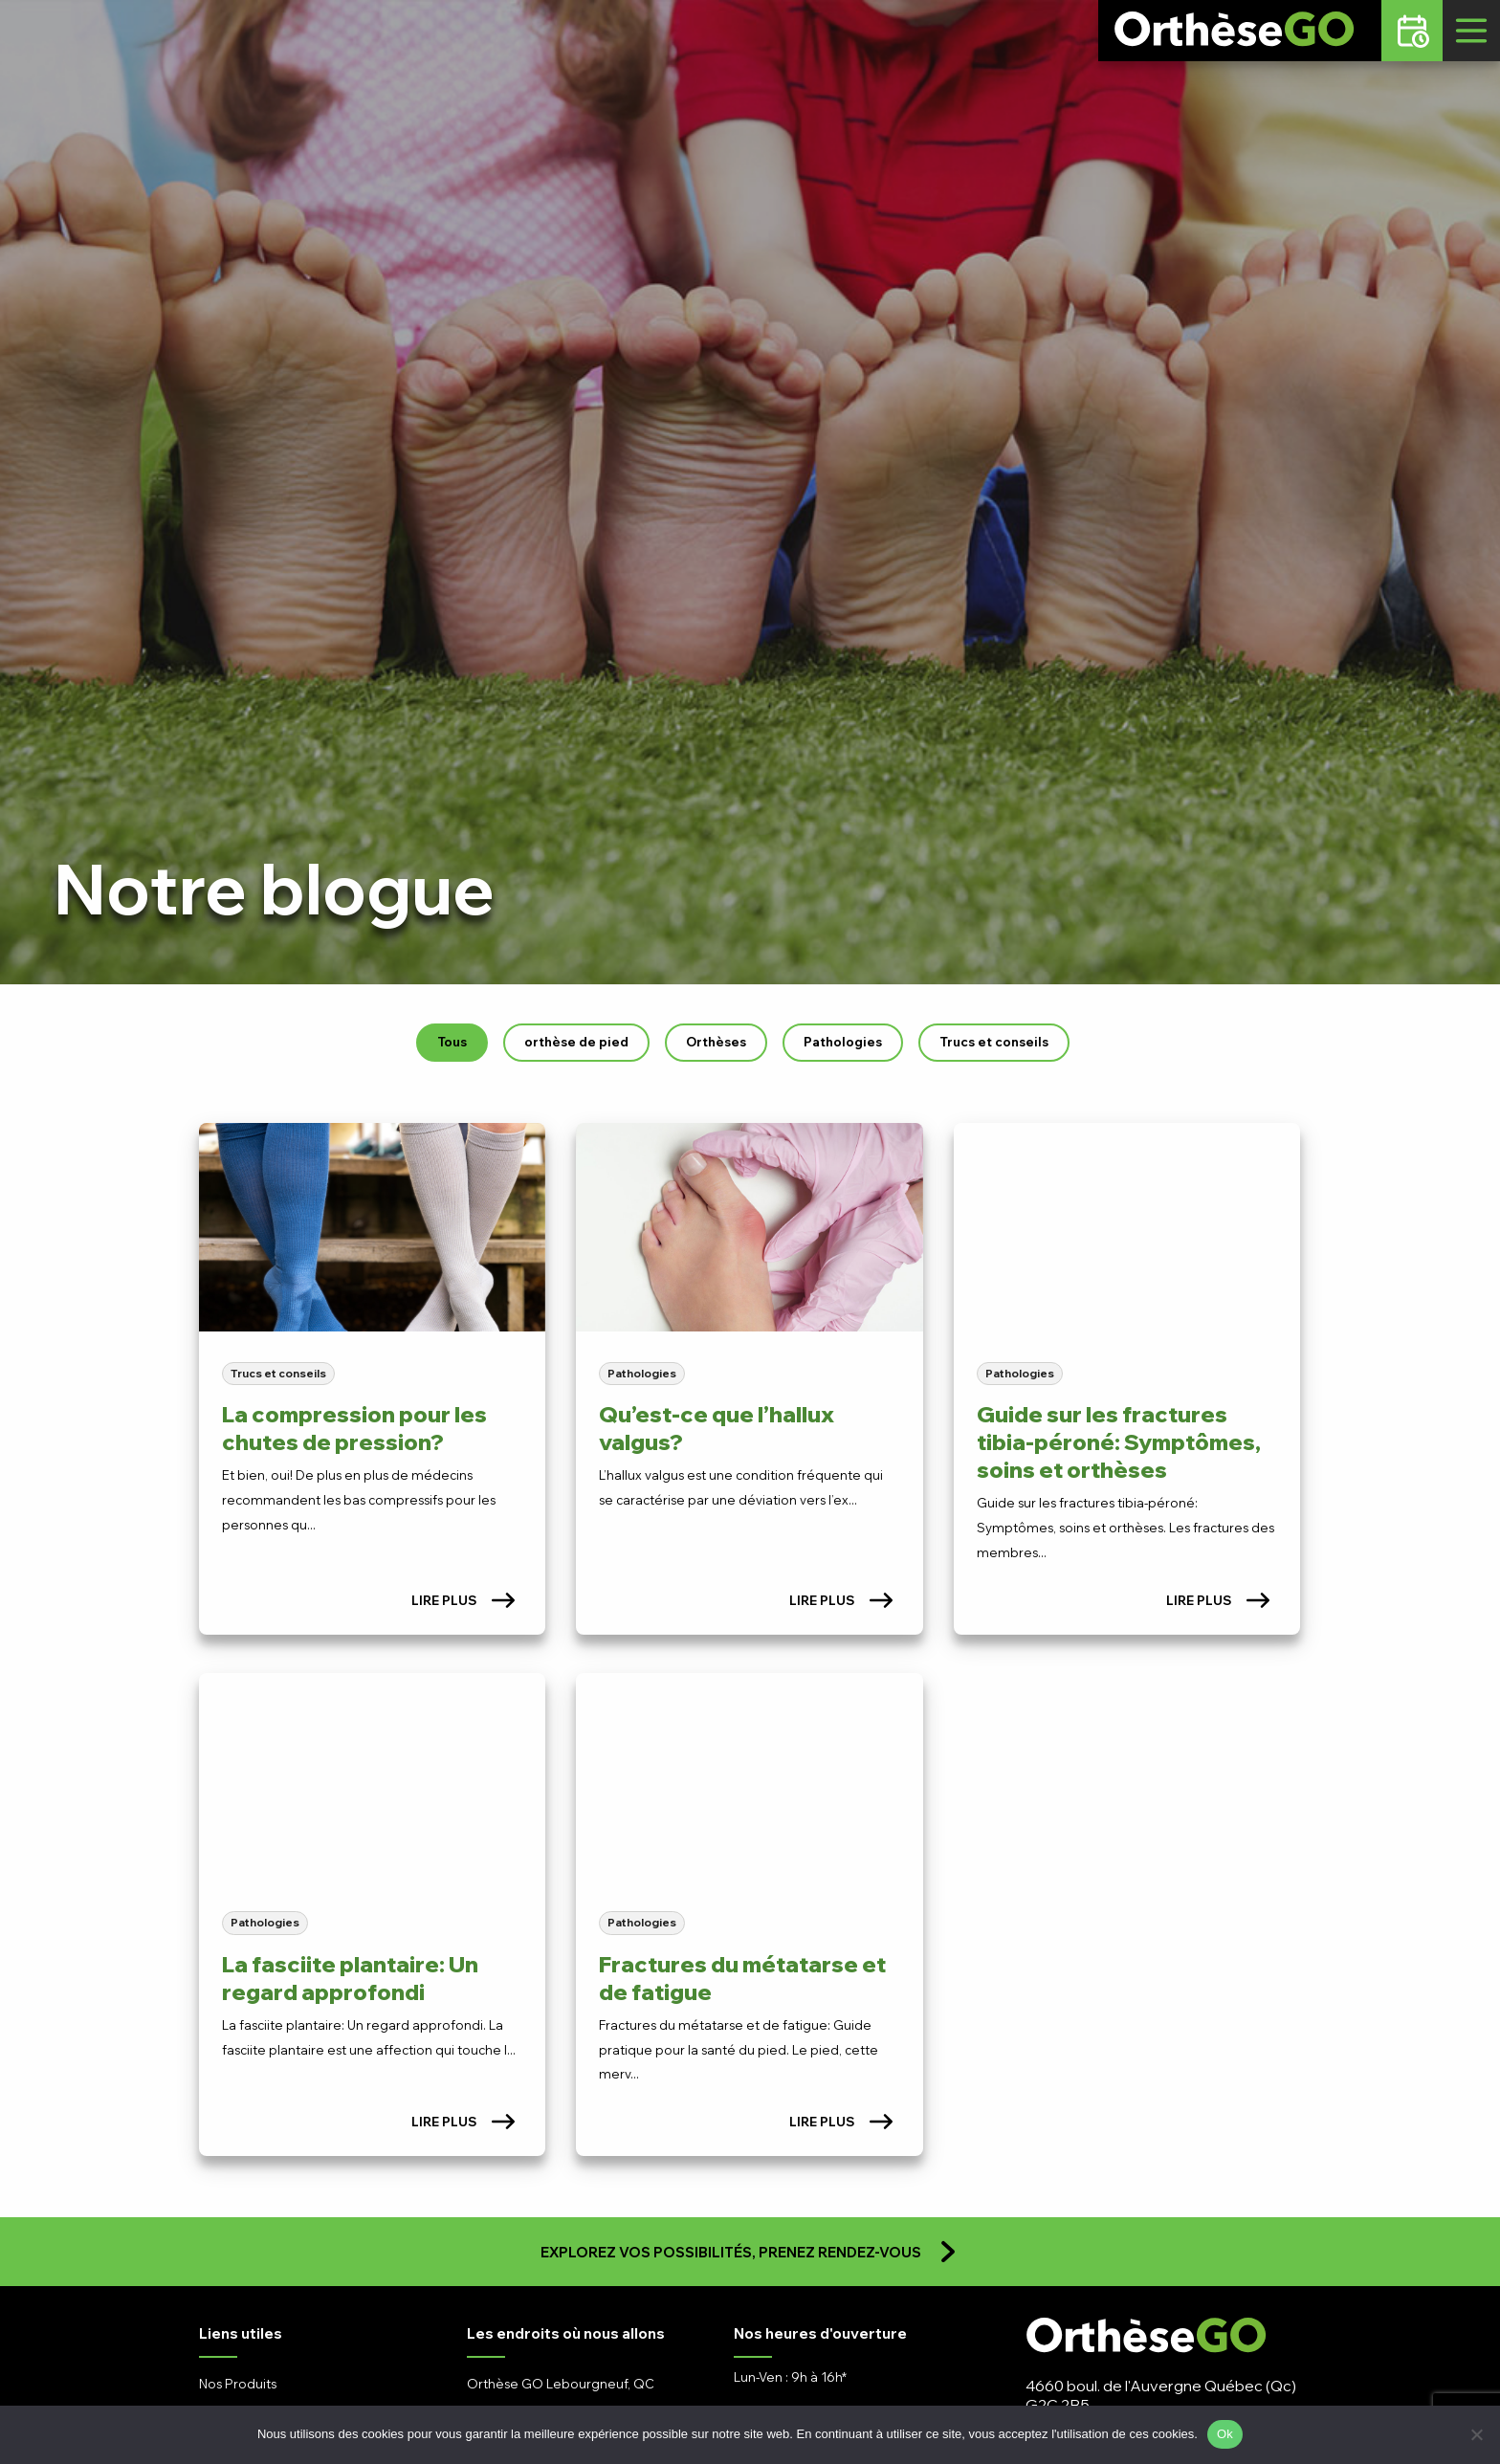 Image resolution: width=1500 pixels, height=2464 pixels. Describe the element at coordinates (716, 1041) in the screenshot. I see `Orthèses` at that location.